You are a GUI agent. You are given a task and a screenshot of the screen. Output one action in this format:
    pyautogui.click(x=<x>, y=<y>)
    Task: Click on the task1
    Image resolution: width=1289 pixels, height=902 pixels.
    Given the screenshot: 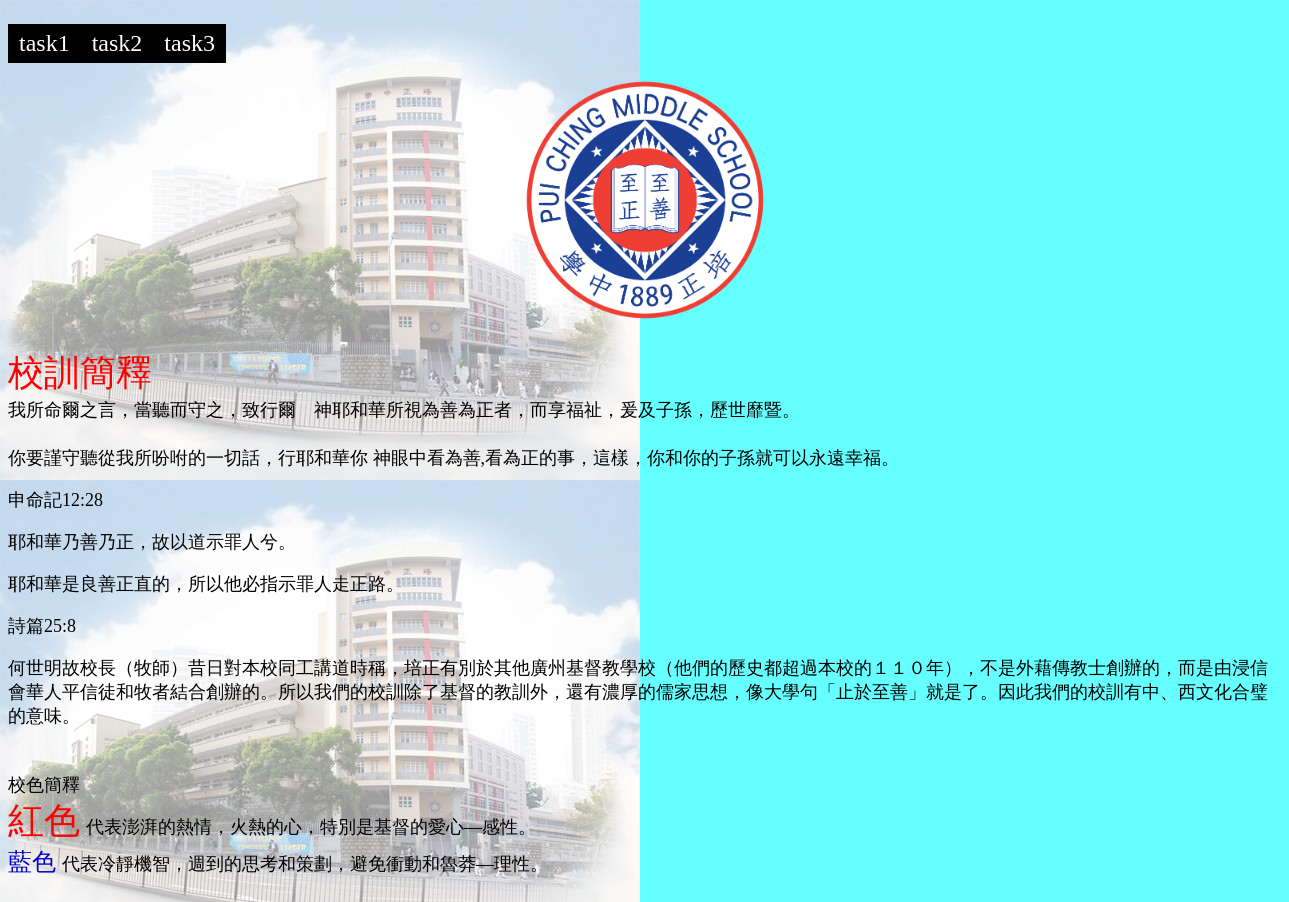 What is the action you would take?
    pyautogui.click(x=44, y=43)
    